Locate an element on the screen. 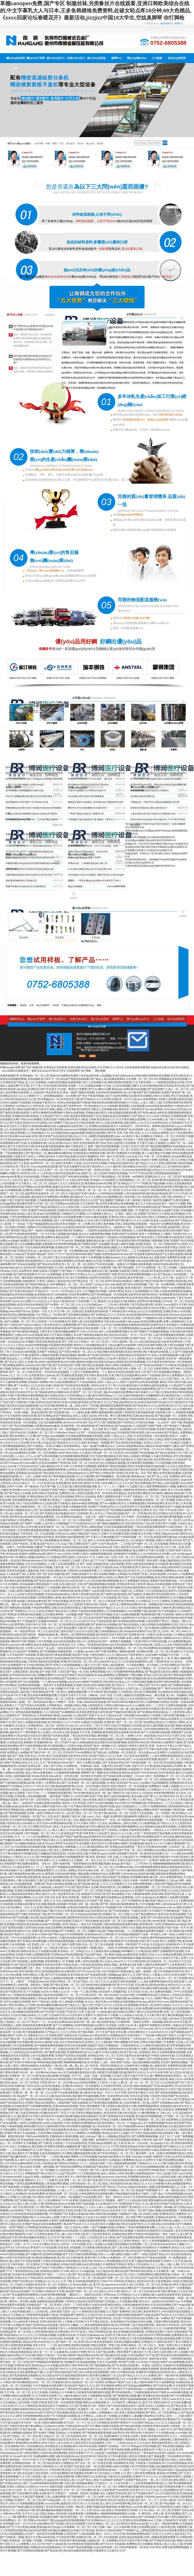  女高中生高潮娇喘流水视频 is located at coordinates (95, 1648).